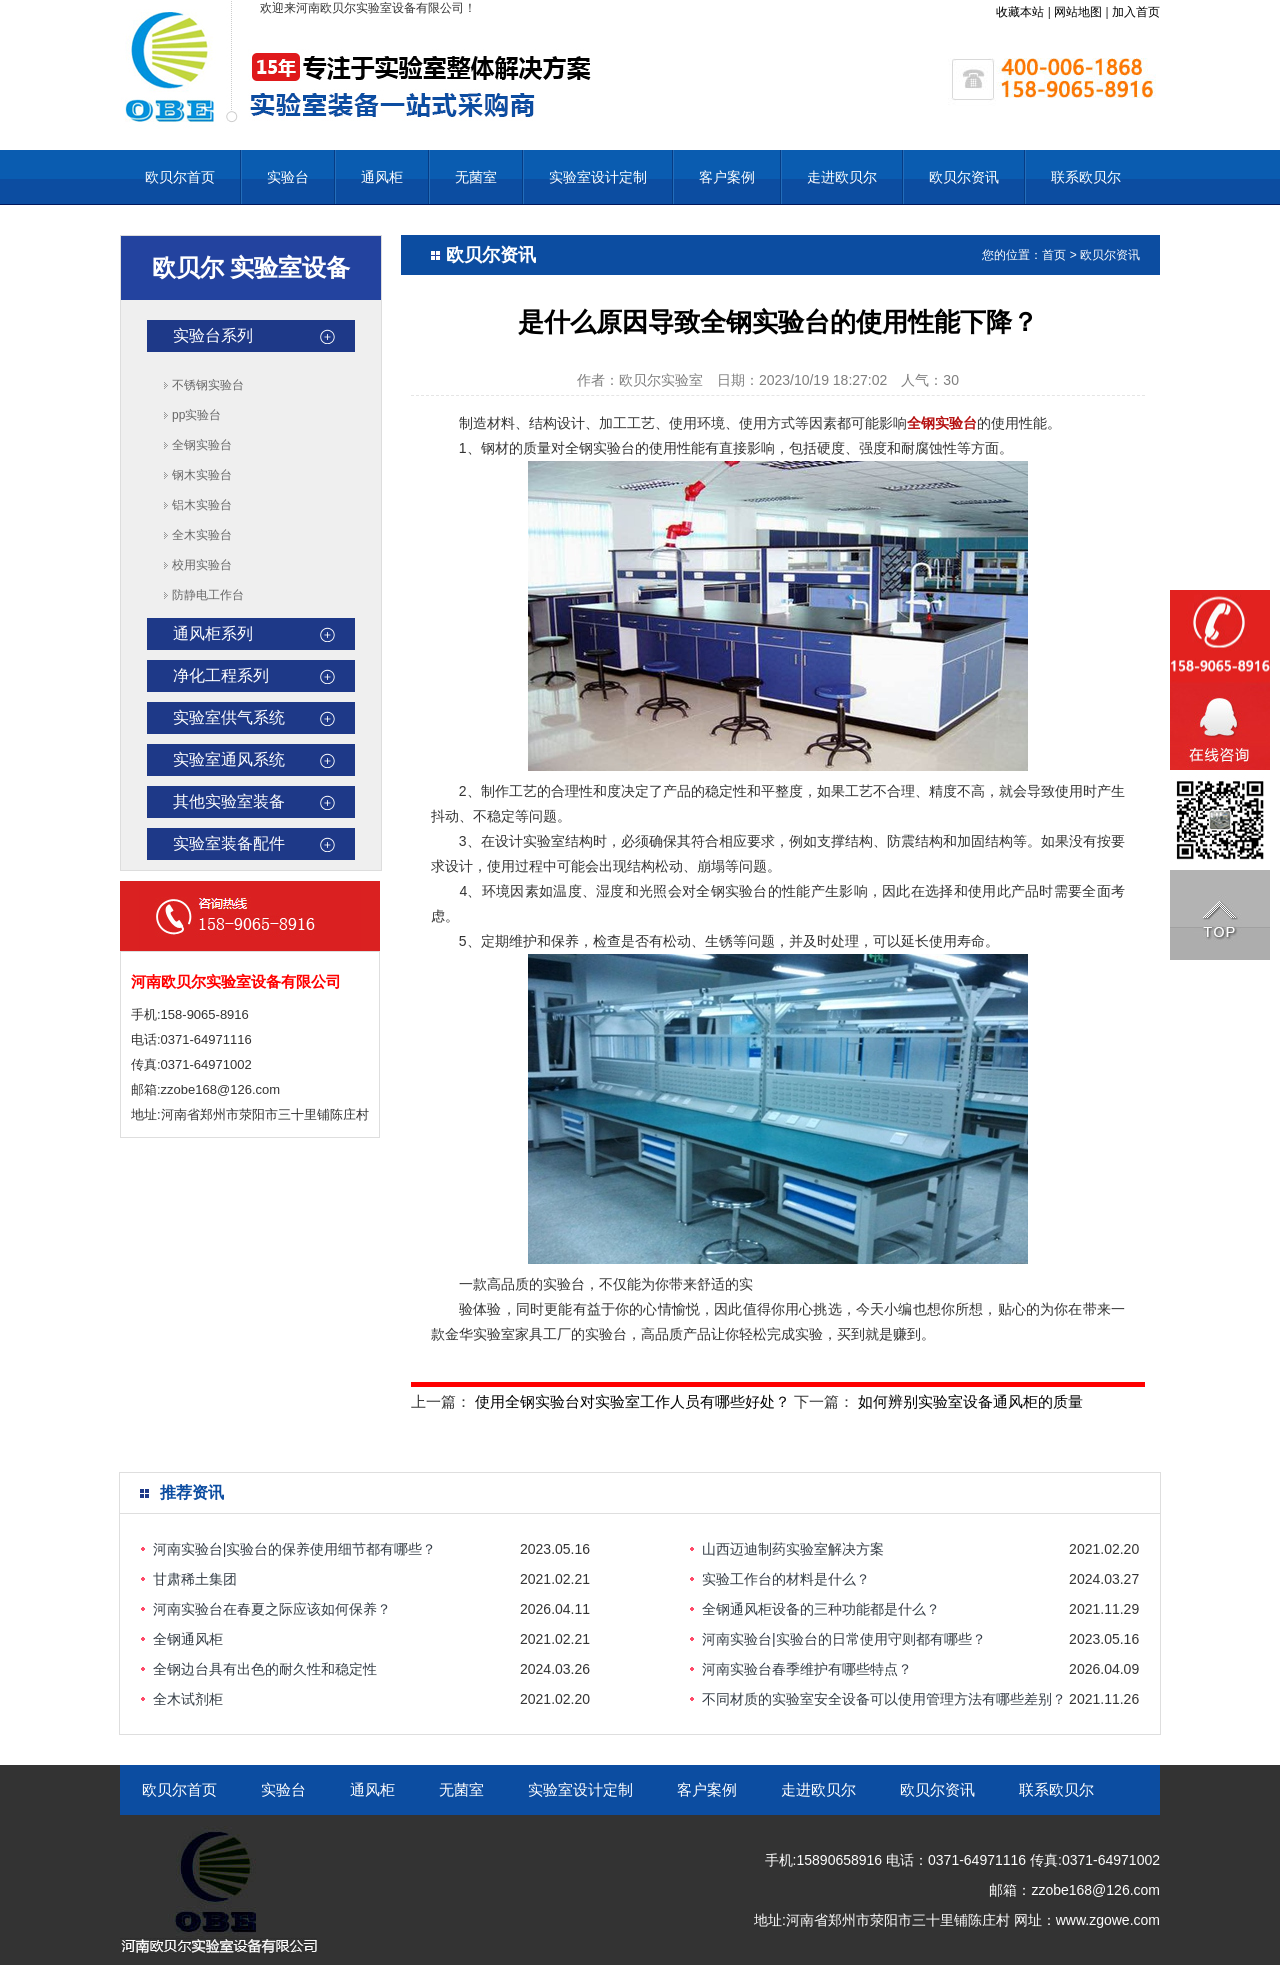 The image size is (1280, 1965). What do you see at coordinates (272, 1609) in the screenshot?
I see `河南实验台在春夏之际应该如何保养？` at bounding box center [272, 1609].